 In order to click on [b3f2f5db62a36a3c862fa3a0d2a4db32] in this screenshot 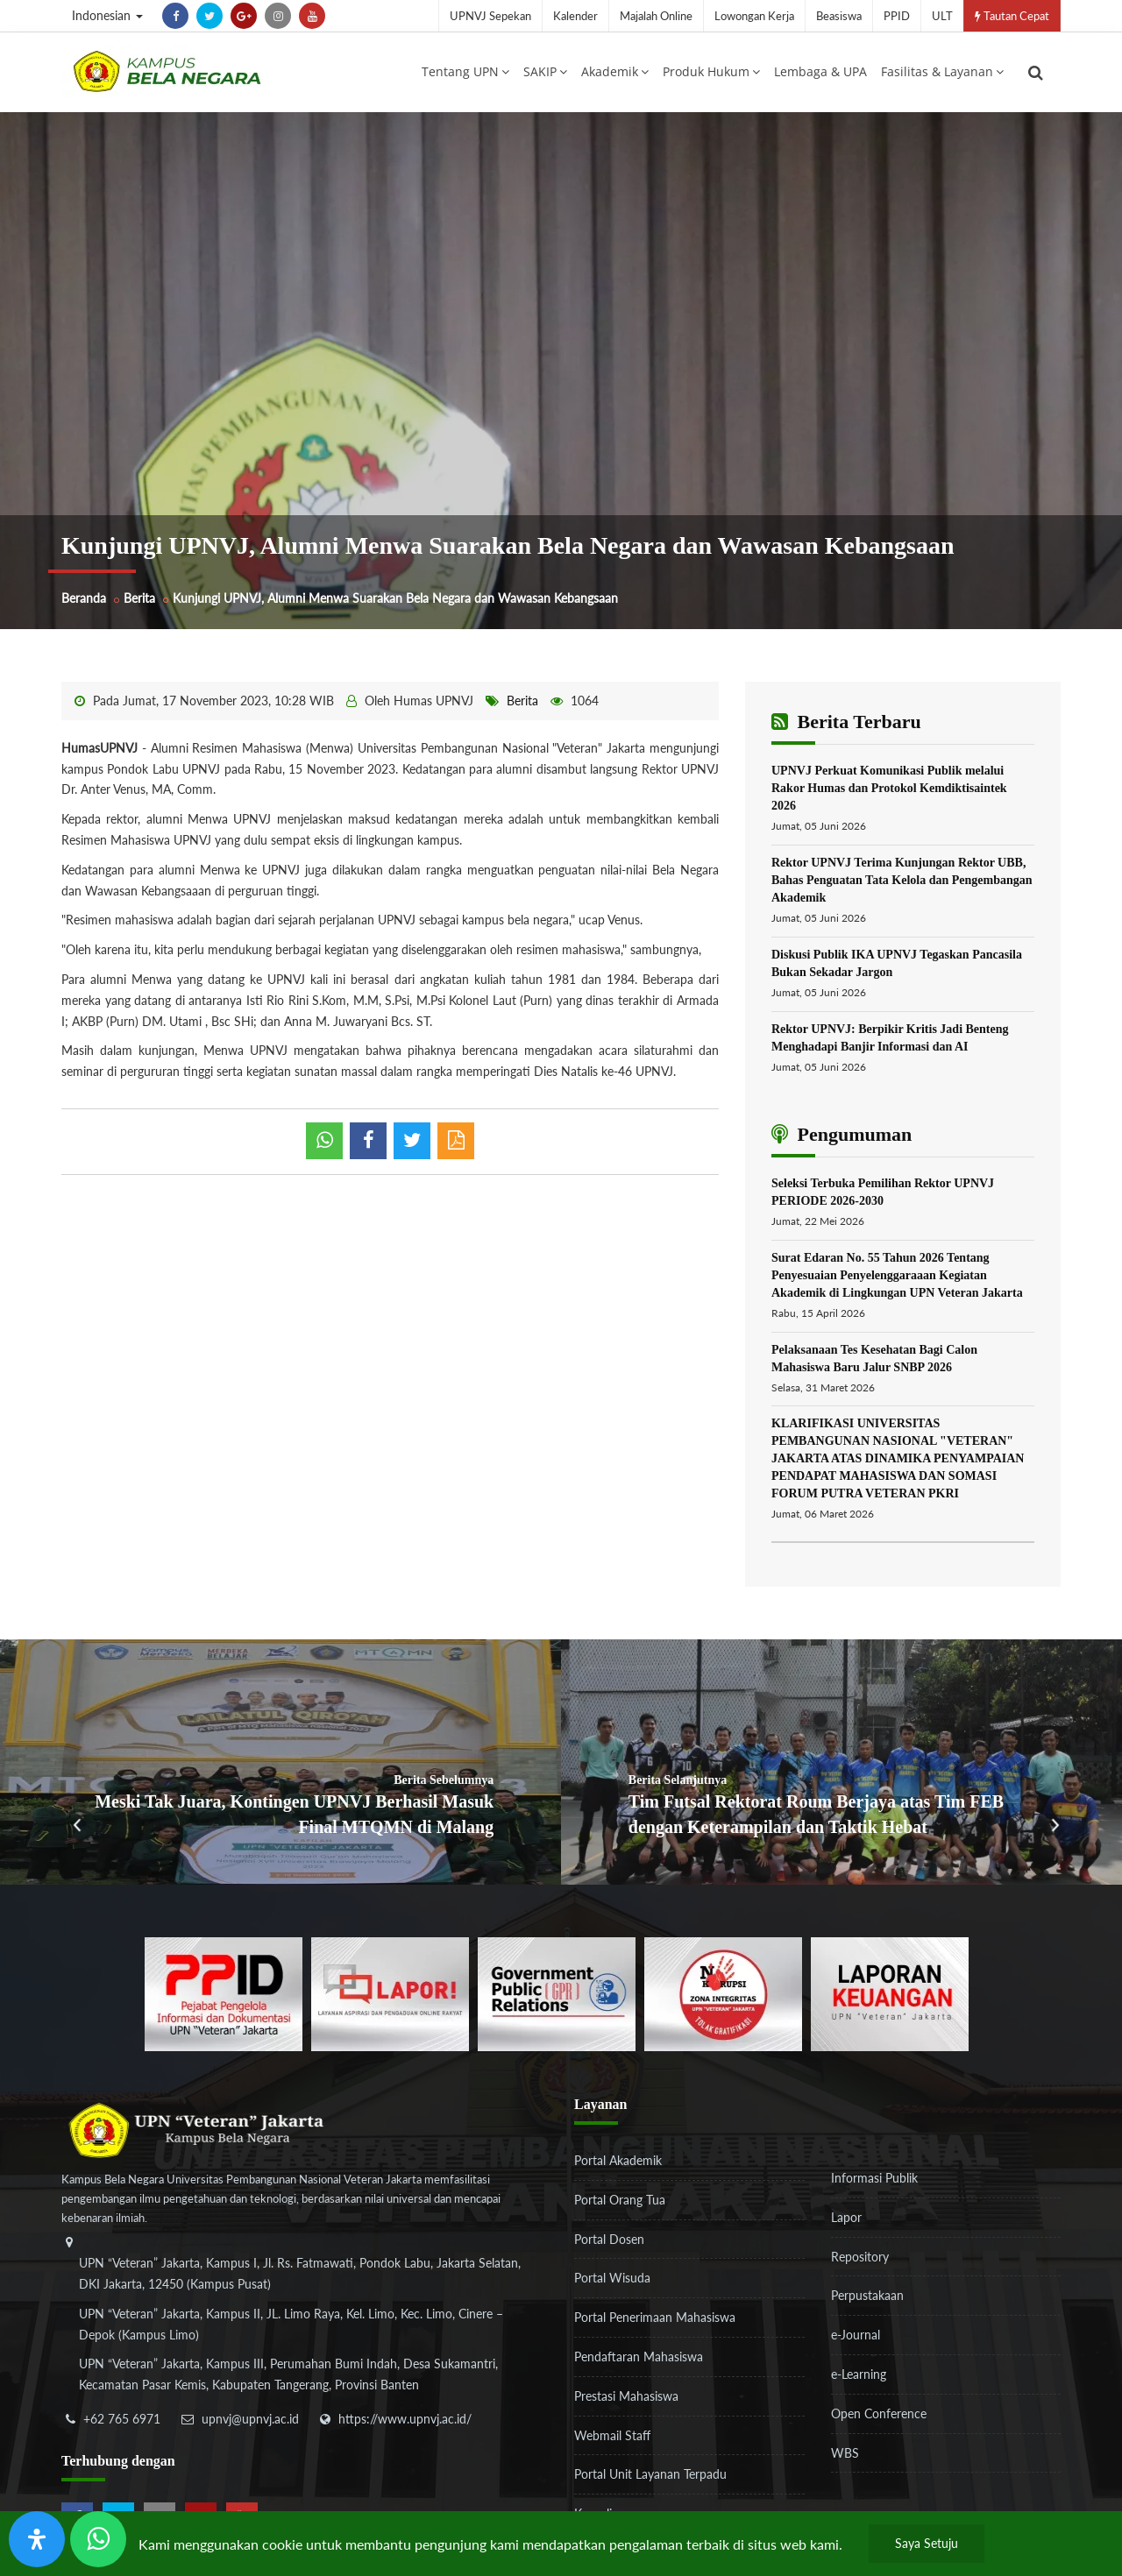, I will do `click(390, 1996)`.